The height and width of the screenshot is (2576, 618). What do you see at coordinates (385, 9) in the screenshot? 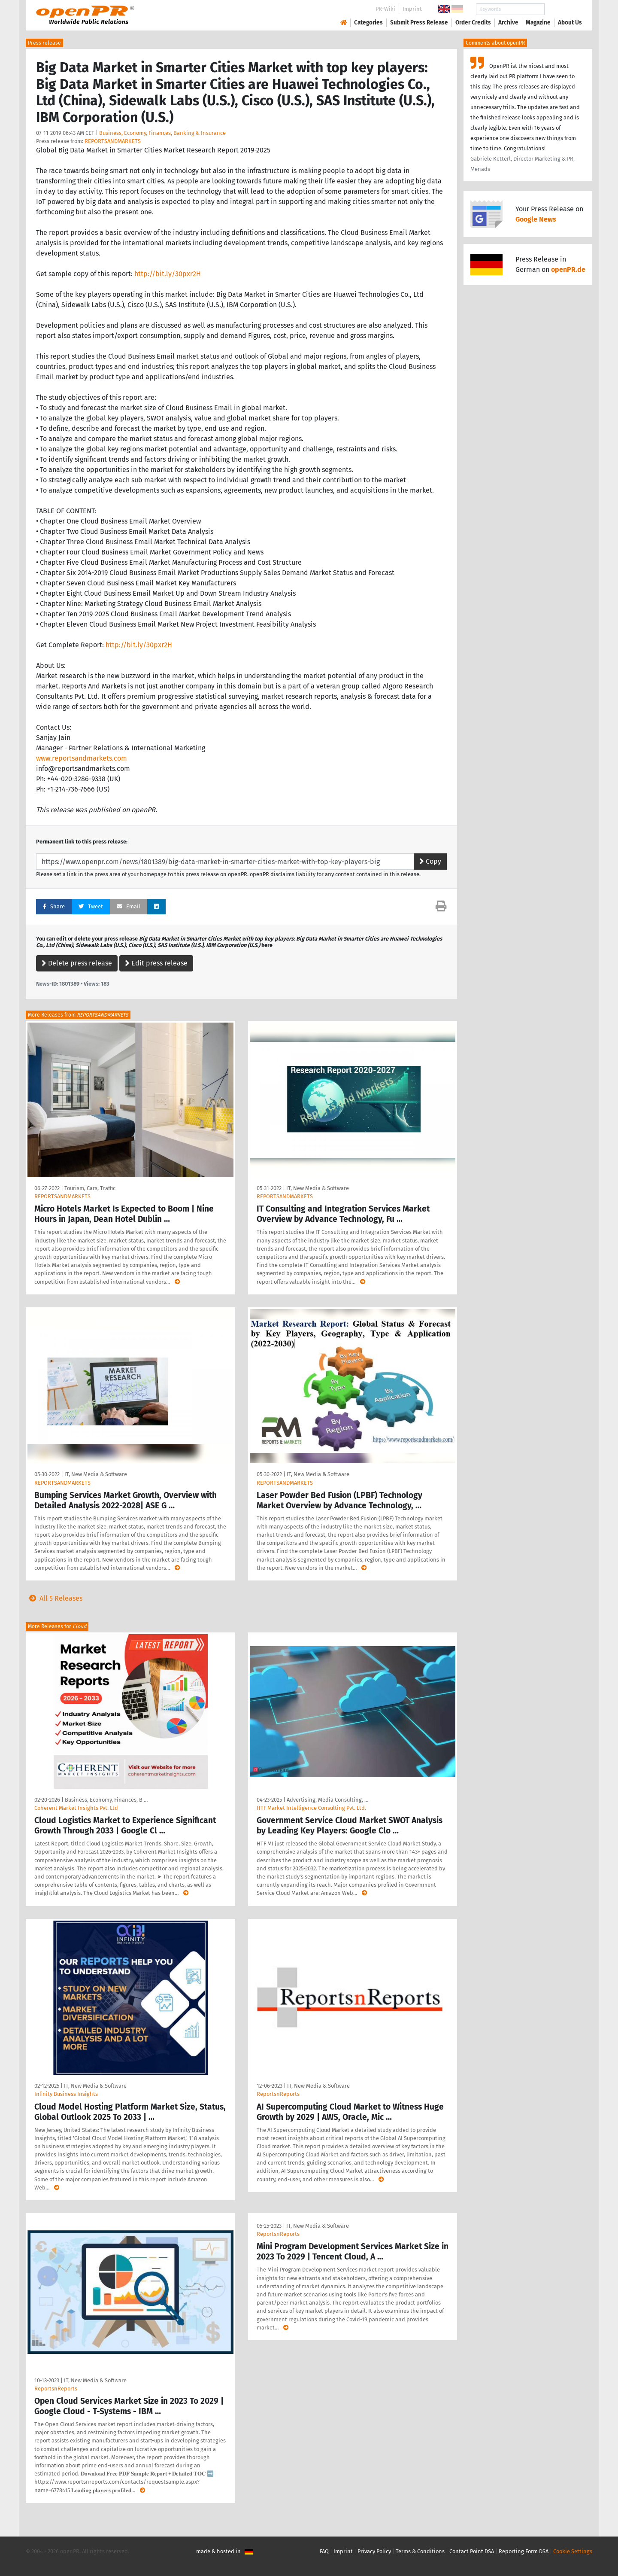
I see `PR-Wiki` at bounding box center [385, 9].